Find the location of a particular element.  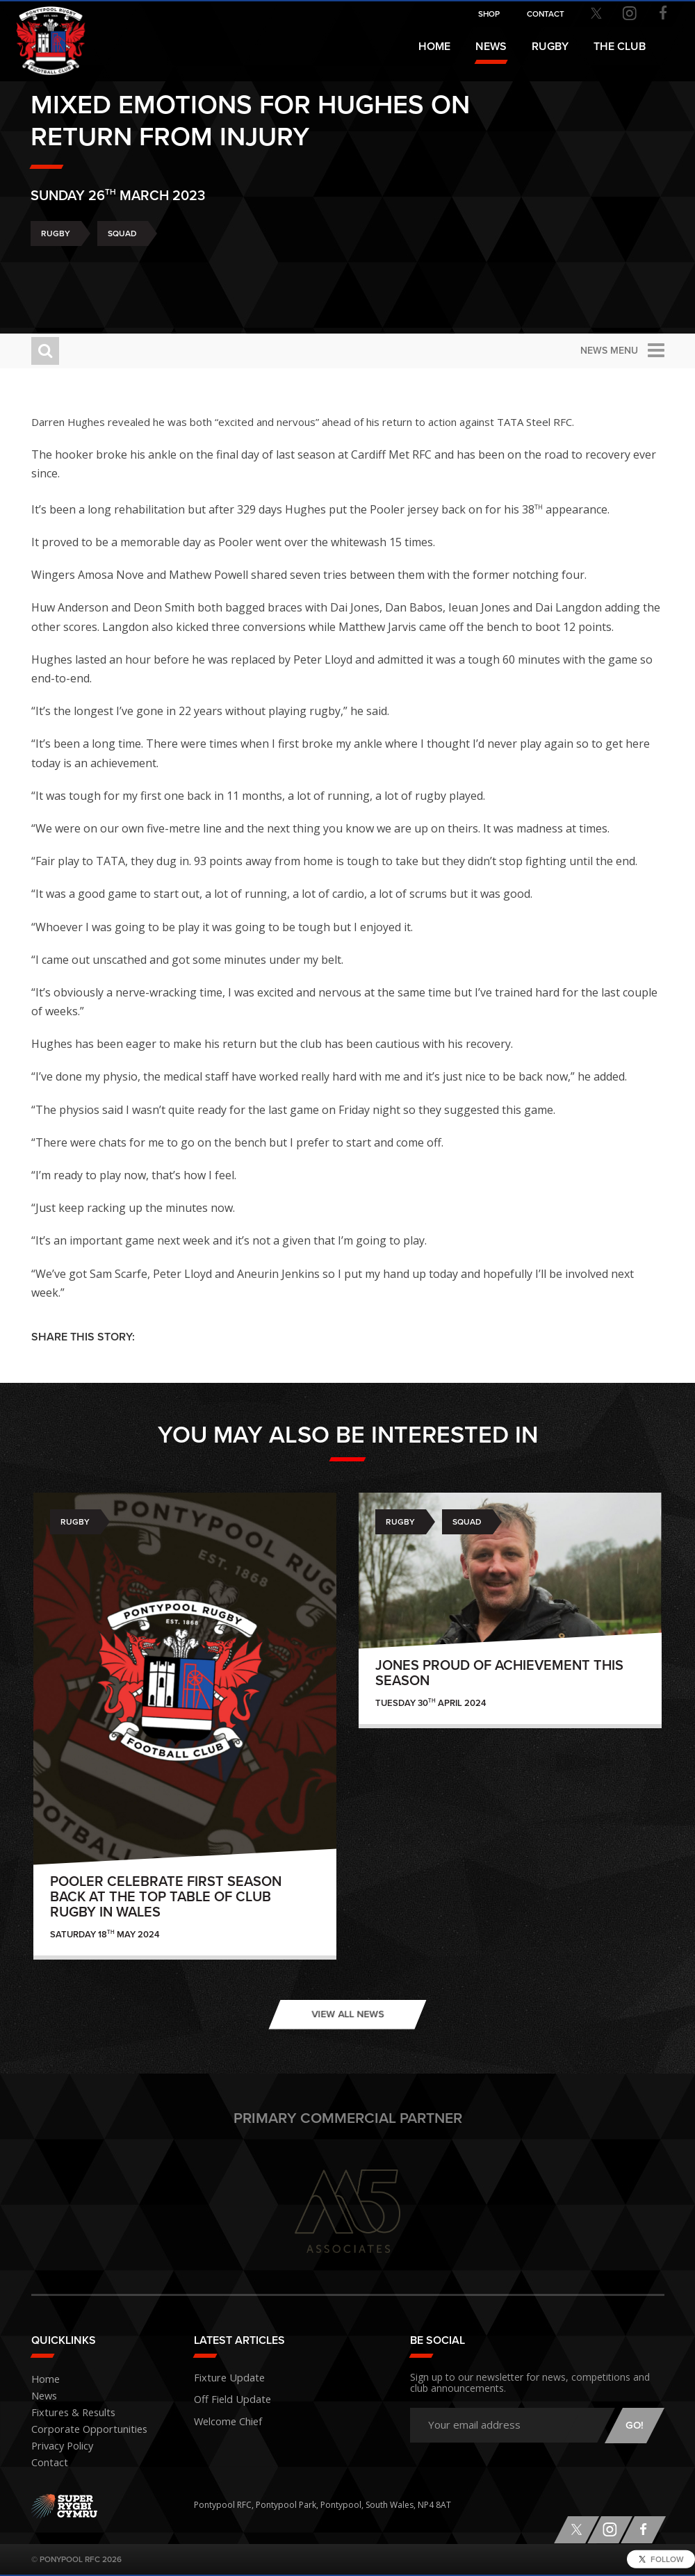

Fixture Update is located at coordinates (223, 2376).